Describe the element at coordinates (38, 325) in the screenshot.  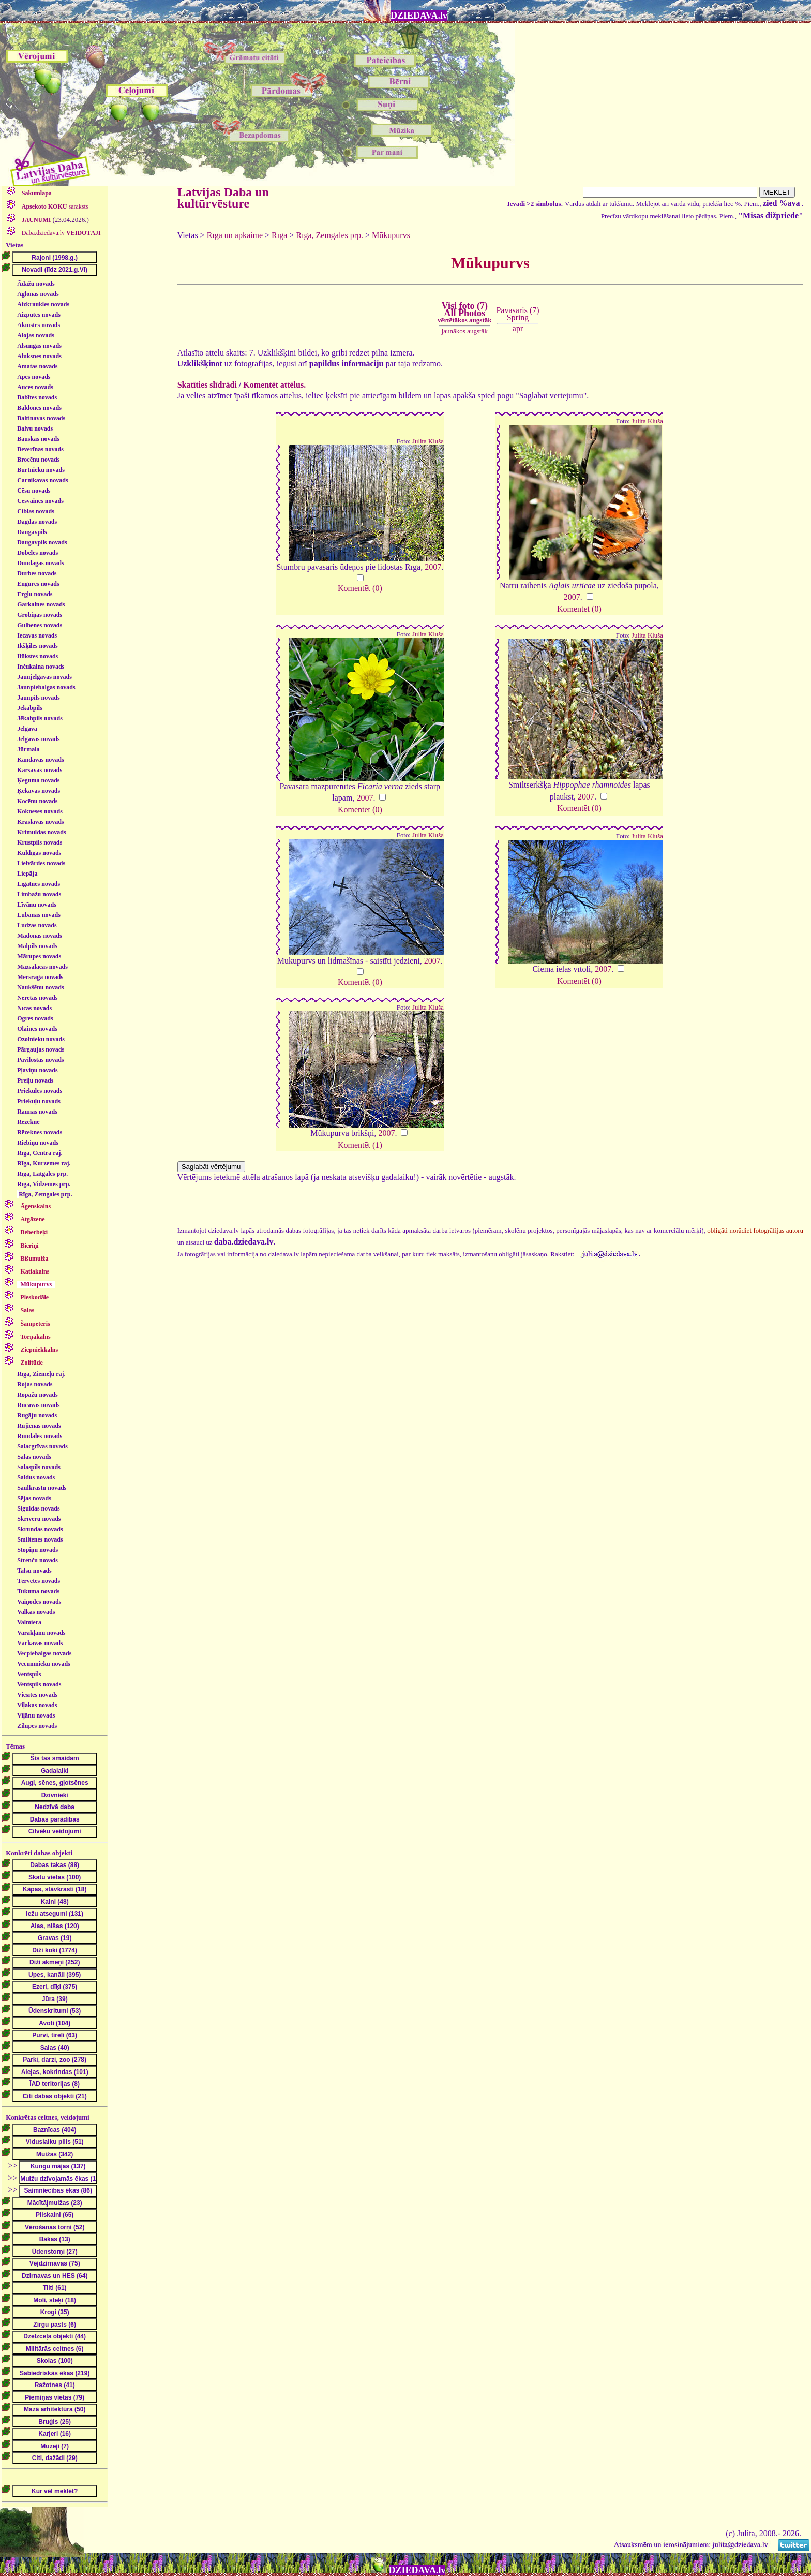
I see `Aknīstes novads` at that location.